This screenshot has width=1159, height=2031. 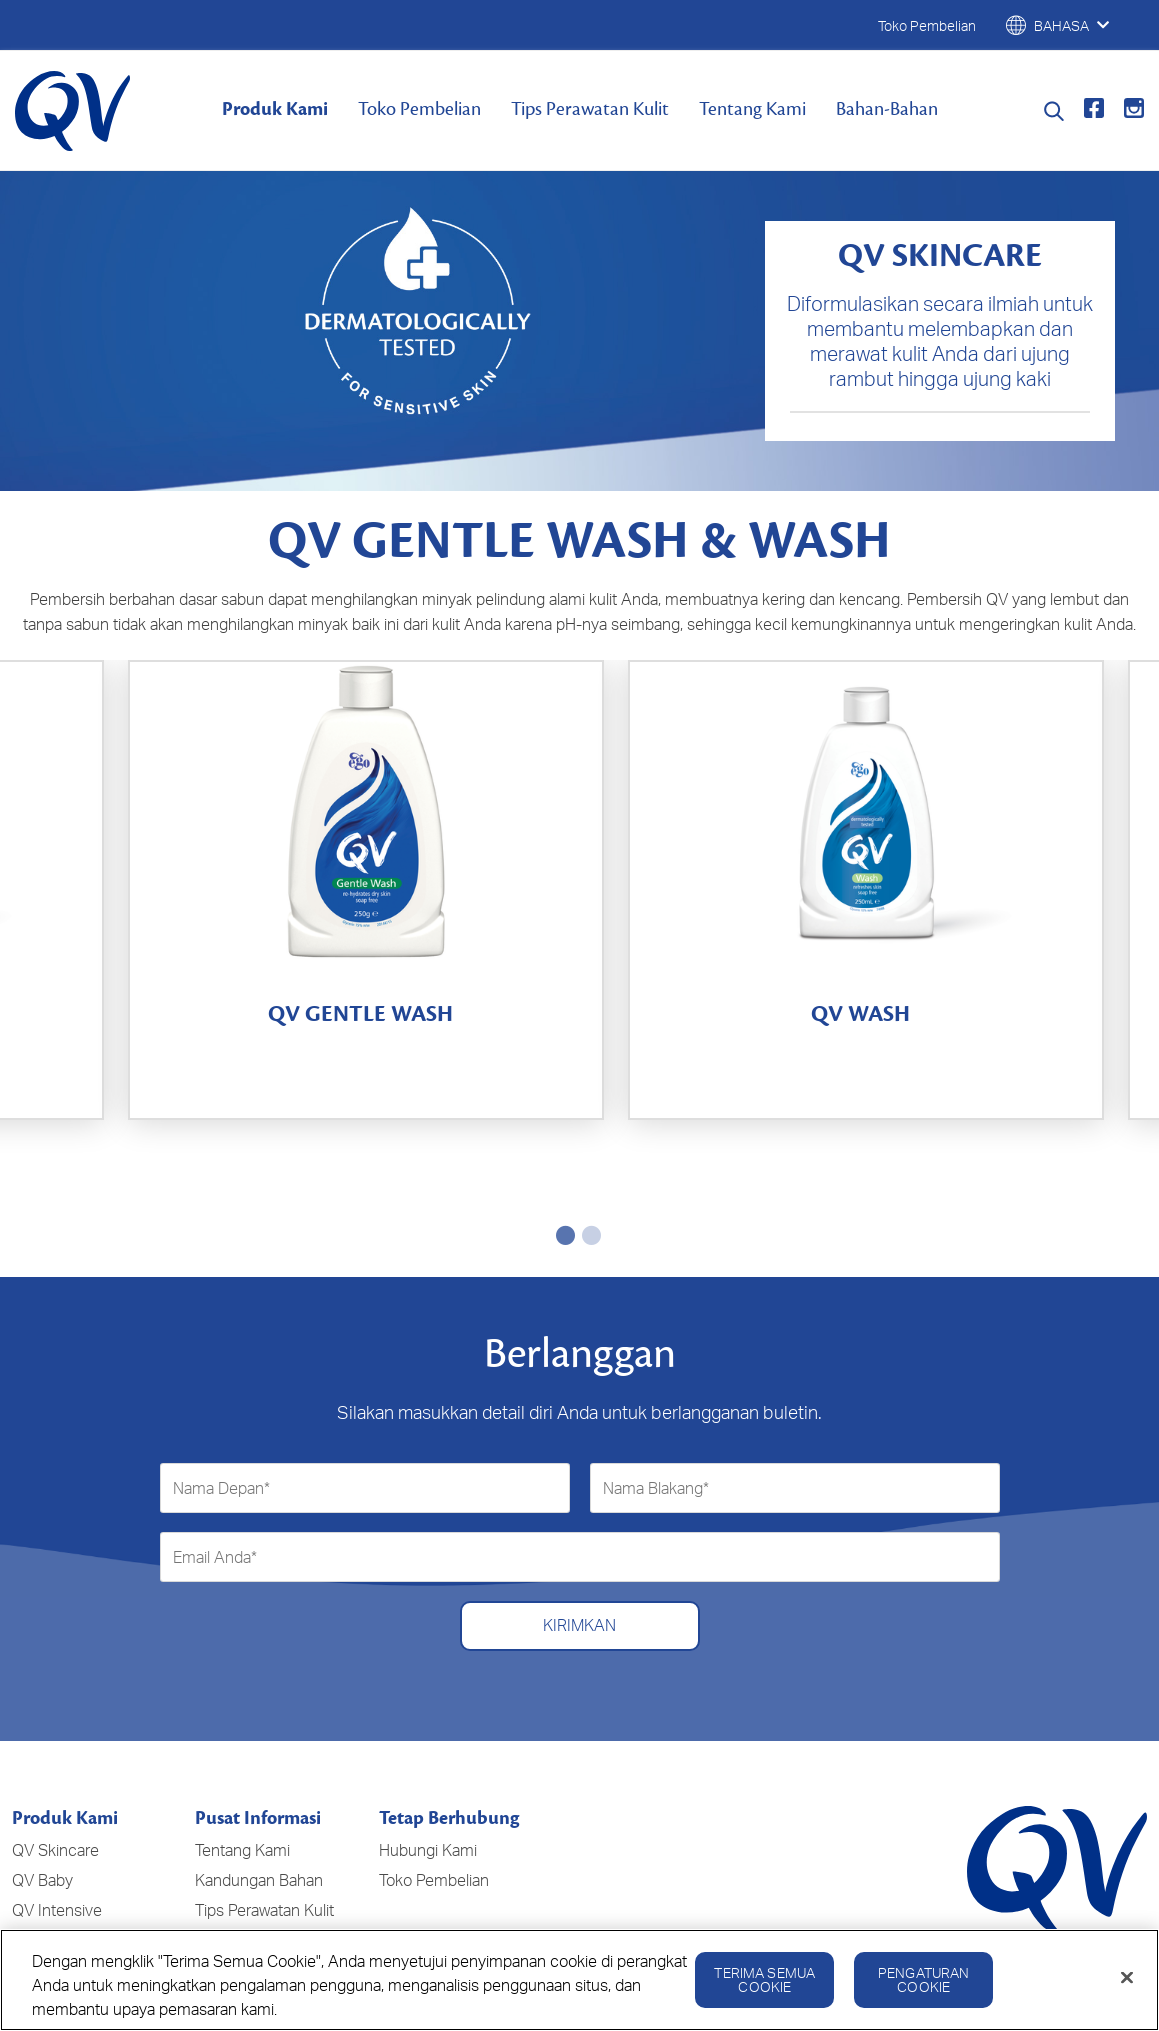 What do you see at coordinates (752, 109) in the screenshot?
I see `Tentang Kami` at bounding box center [752, 109].